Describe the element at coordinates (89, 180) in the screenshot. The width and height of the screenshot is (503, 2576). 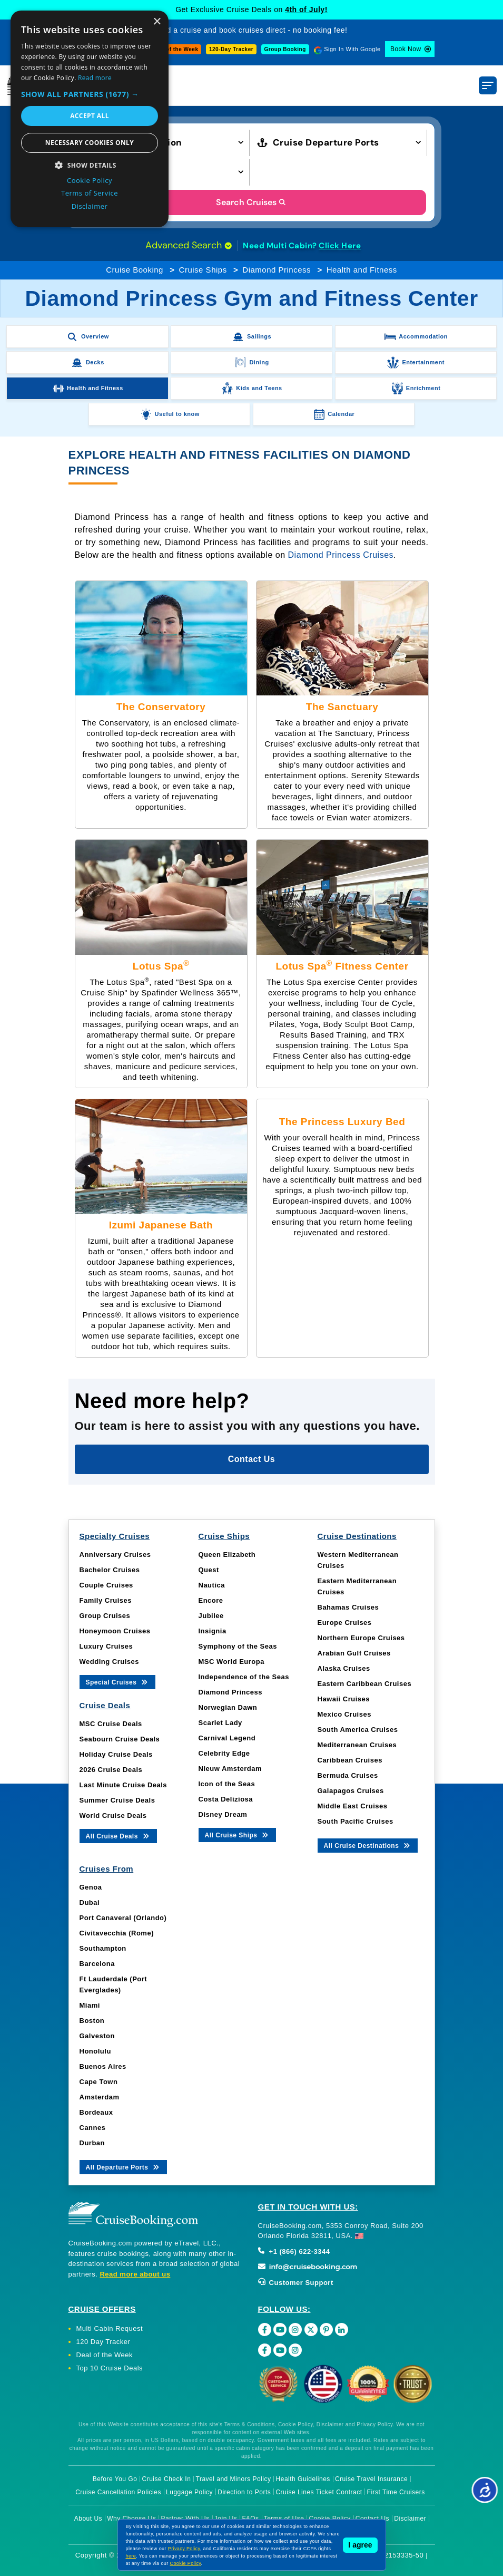
I see `Cookie Policy [Cookie Policy, opens a new window]` at that location.